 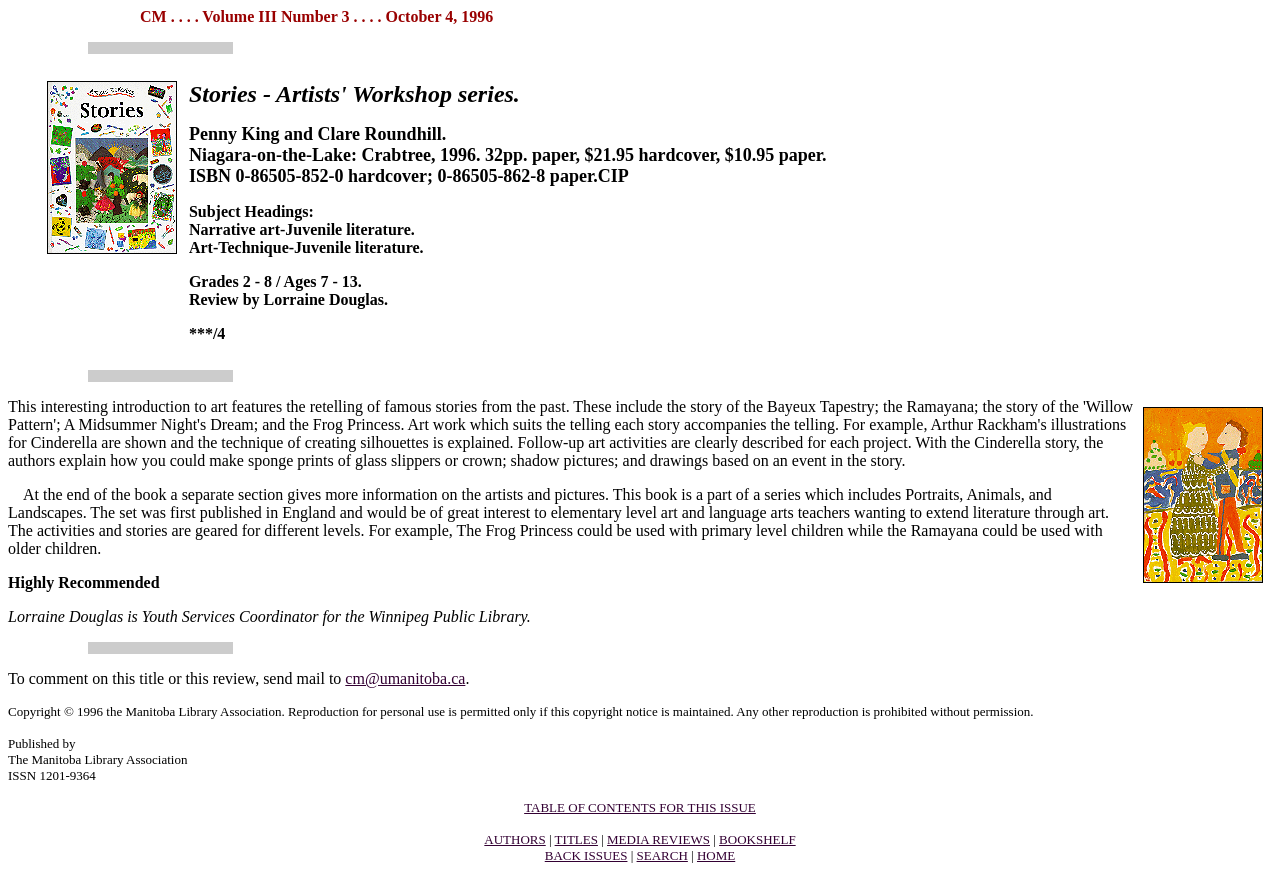 What do you see at coordinates (640, 807) in the screenshot?
I see `TABLE OF CONTENTS FOR THIS ISSUE` at bounding box center [640, 807].